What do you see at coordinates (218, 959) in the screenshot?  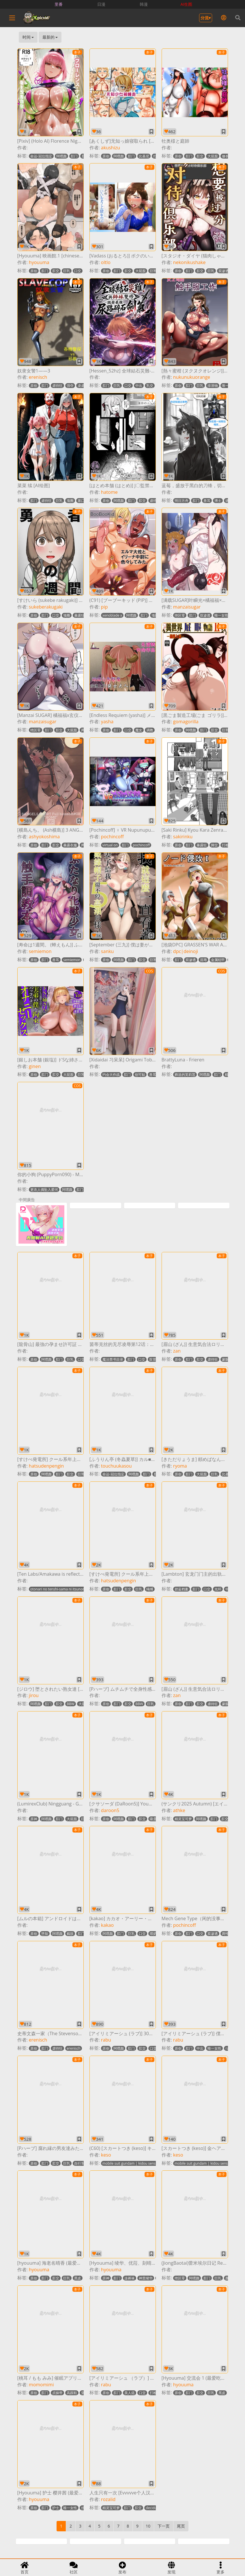 I see `金属铠甲` at bounding box center [218, 959].